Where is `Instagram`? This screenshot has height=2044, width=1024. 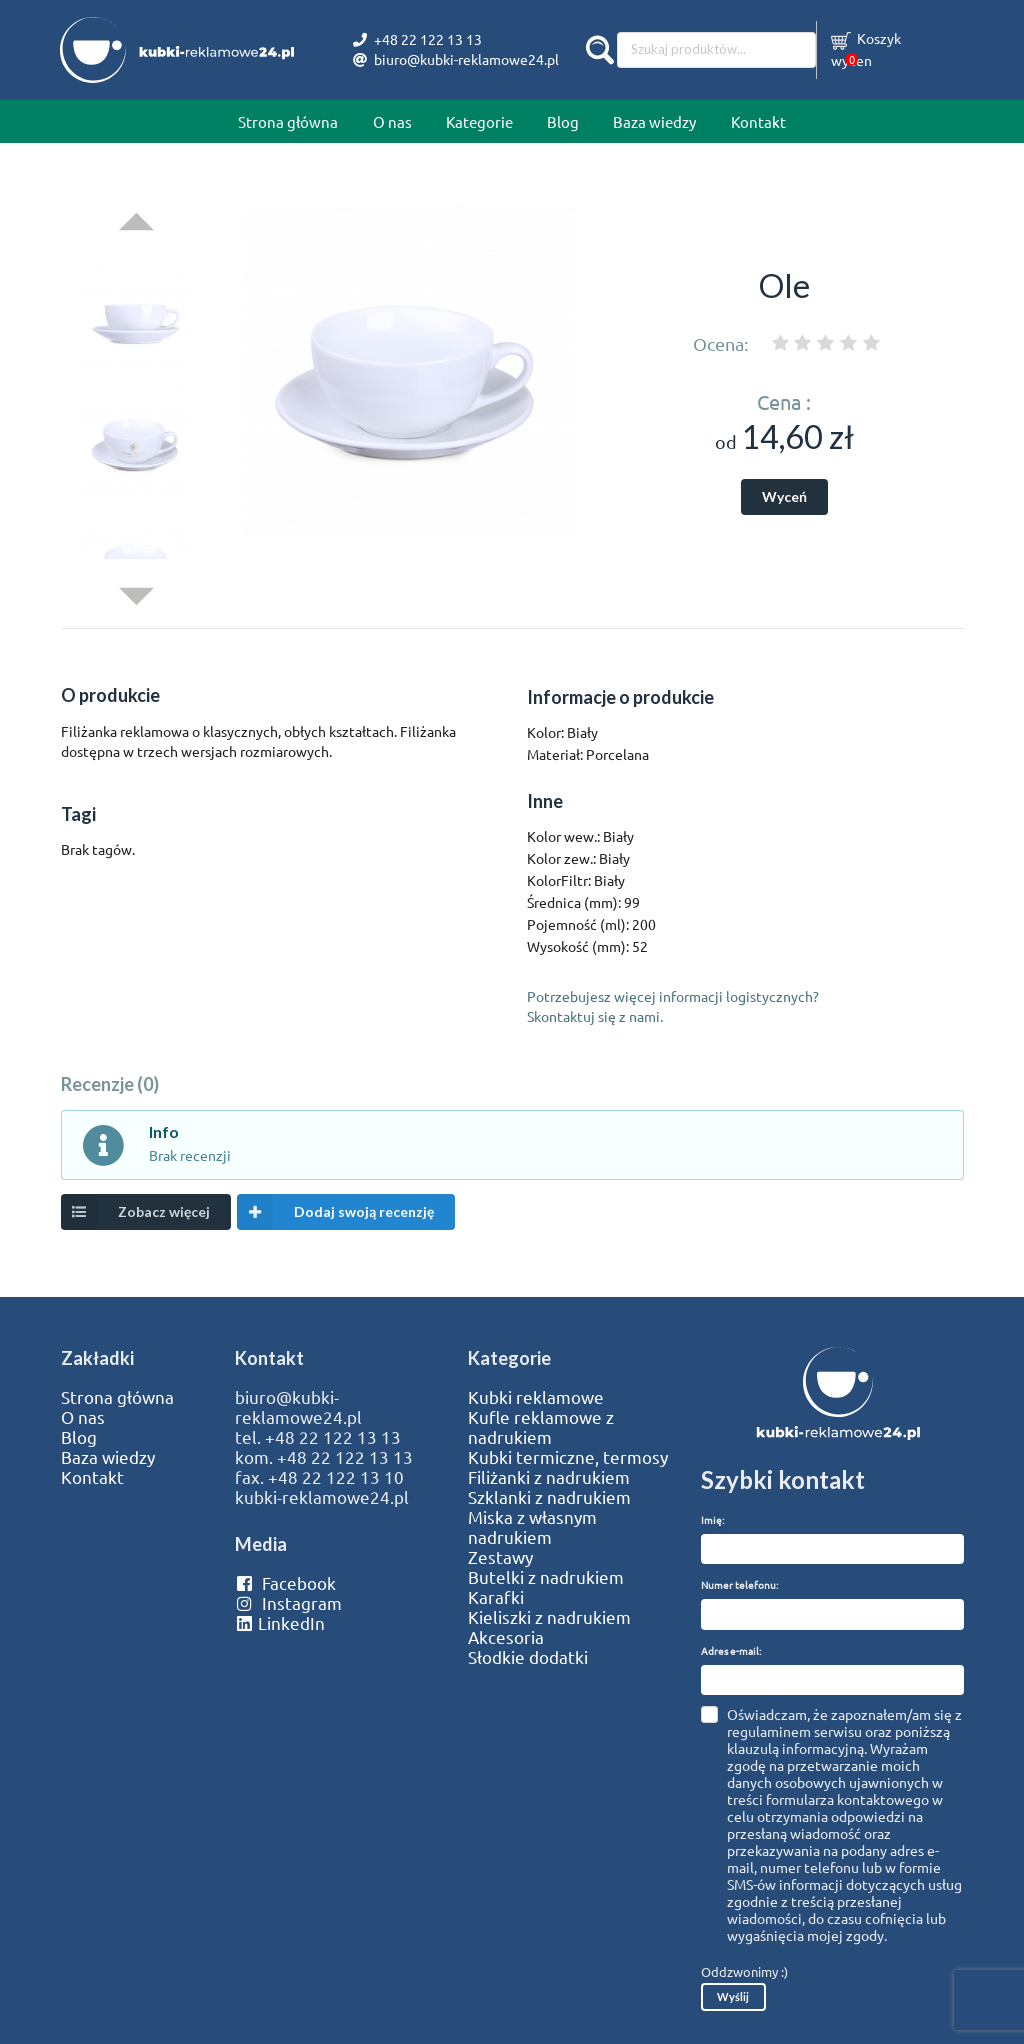
Instagram is located at coordinates (288, 1603).